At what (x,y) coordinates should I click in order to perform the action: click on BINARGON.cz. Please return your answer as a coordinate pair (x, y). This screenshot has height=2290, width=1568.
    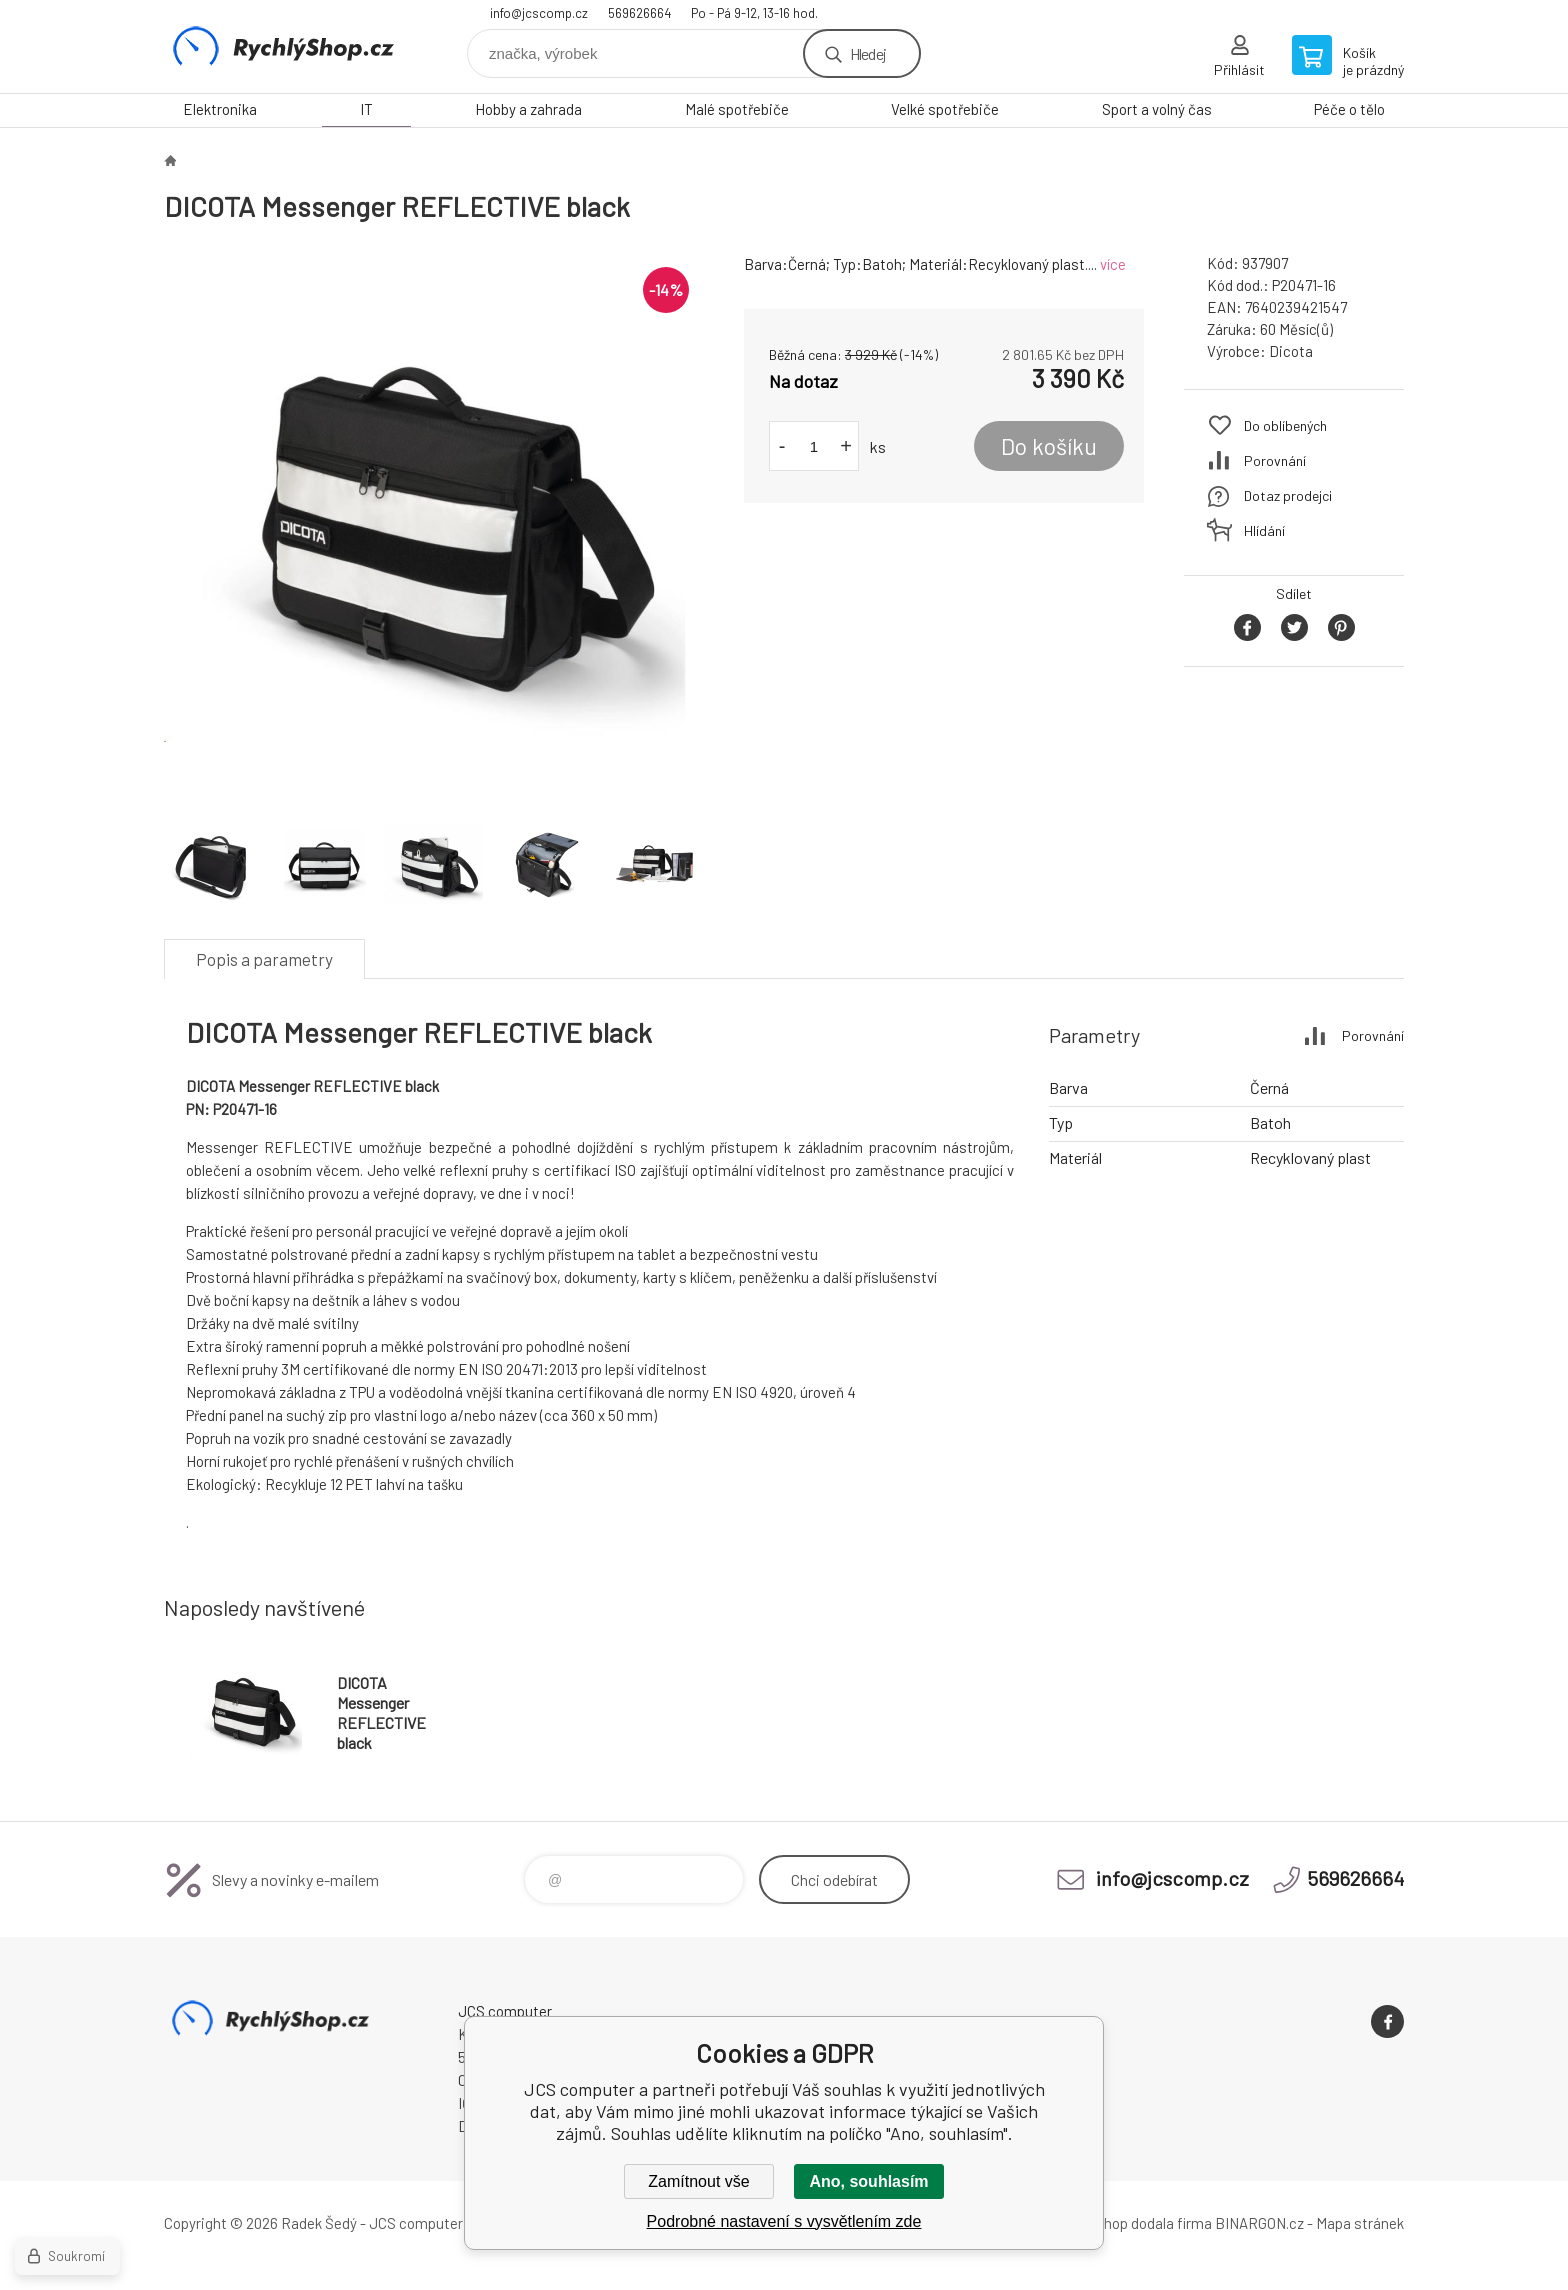
    Looking at the image, I should click on (1259, 2223).